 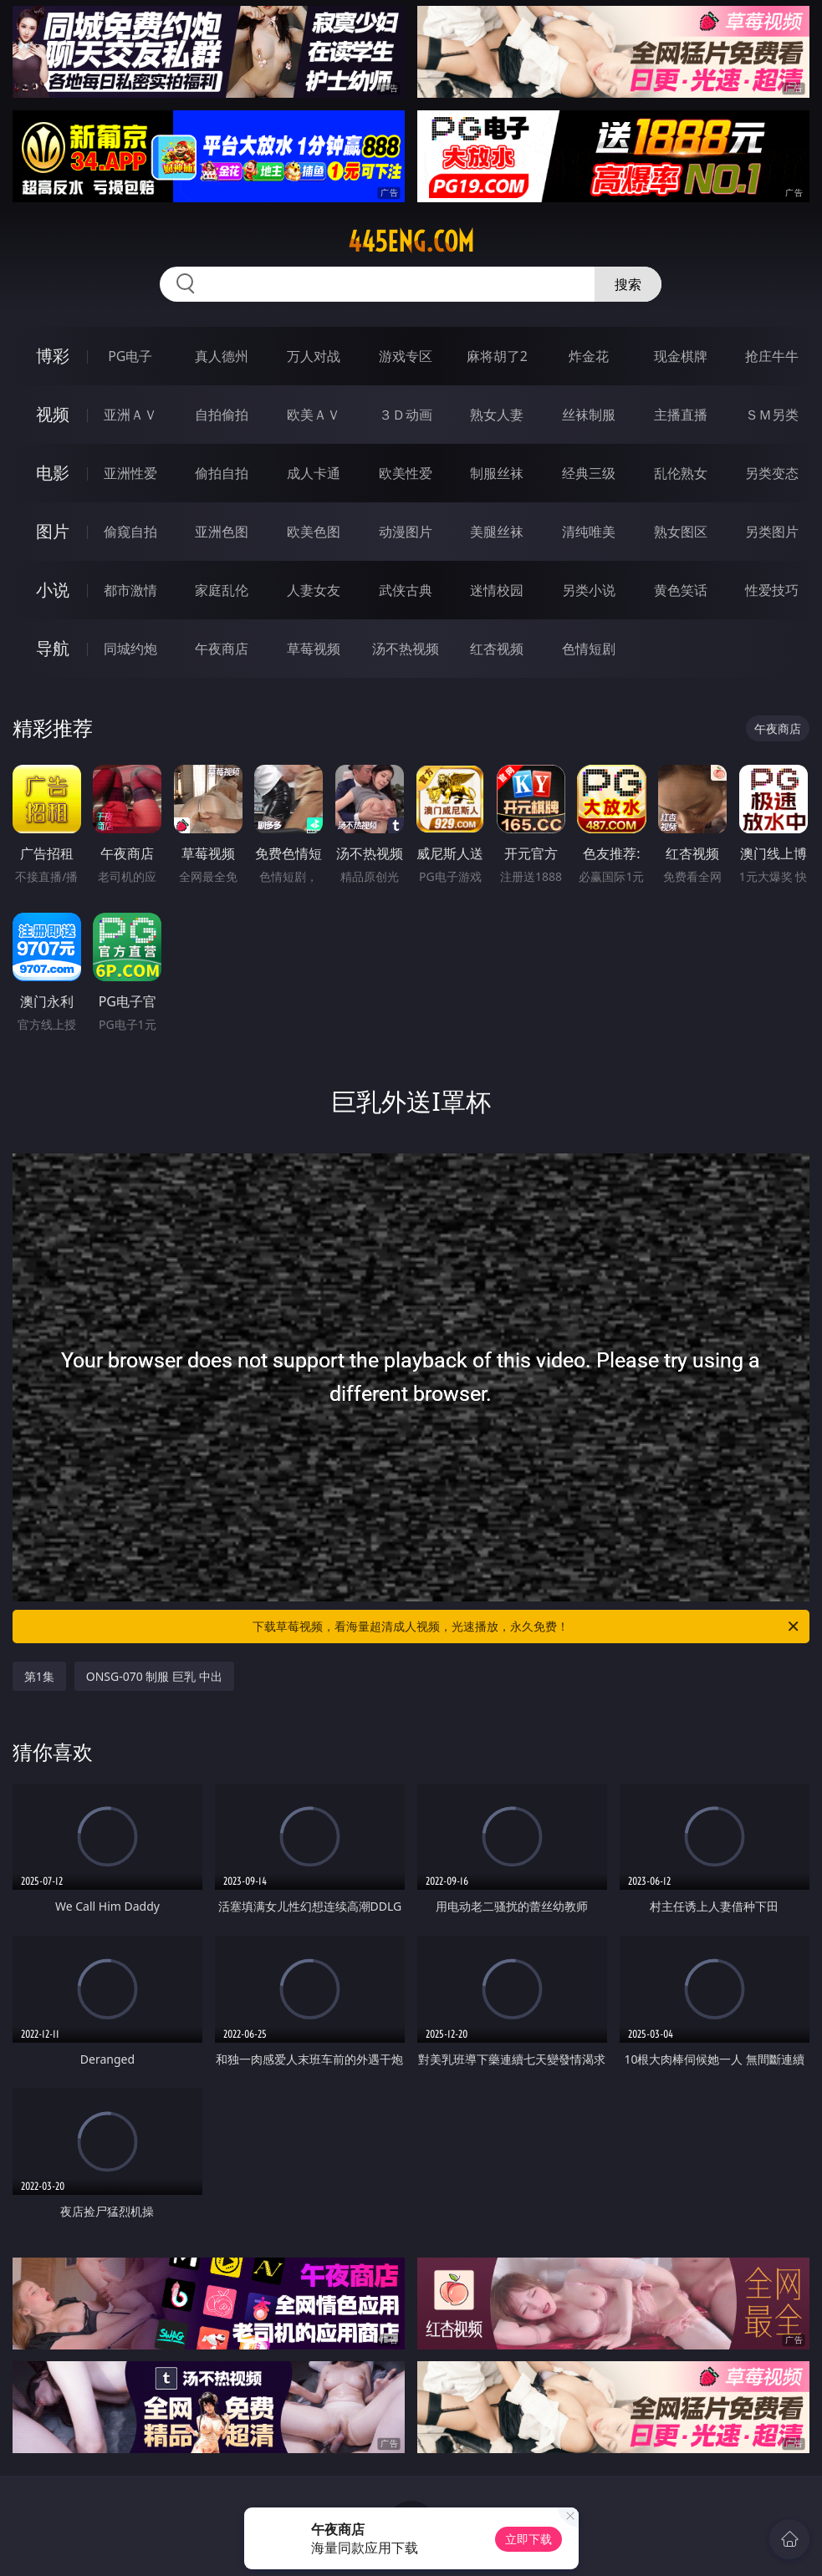 What do you see at coordinates (680, 590) in the screenshot?
I see `黄色笑话` at bounding box center [680, 590].